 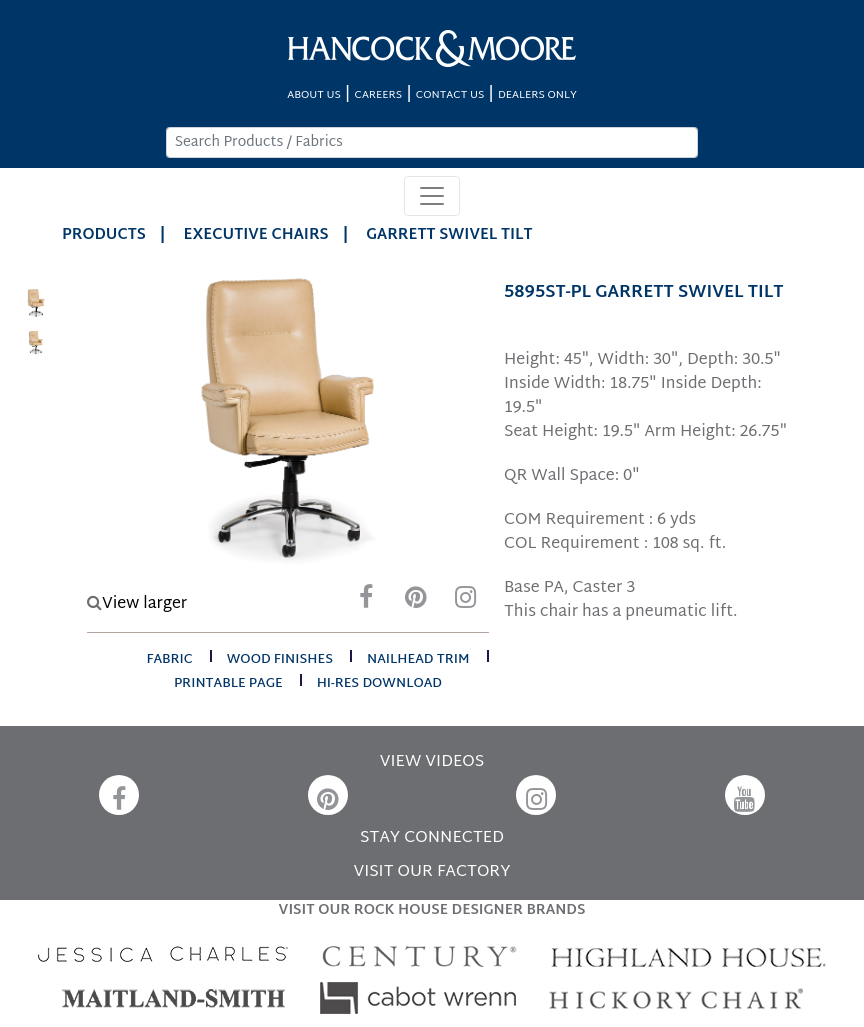 I want to click on VISIT OUR FACTORY, so click(x=431, y=872).